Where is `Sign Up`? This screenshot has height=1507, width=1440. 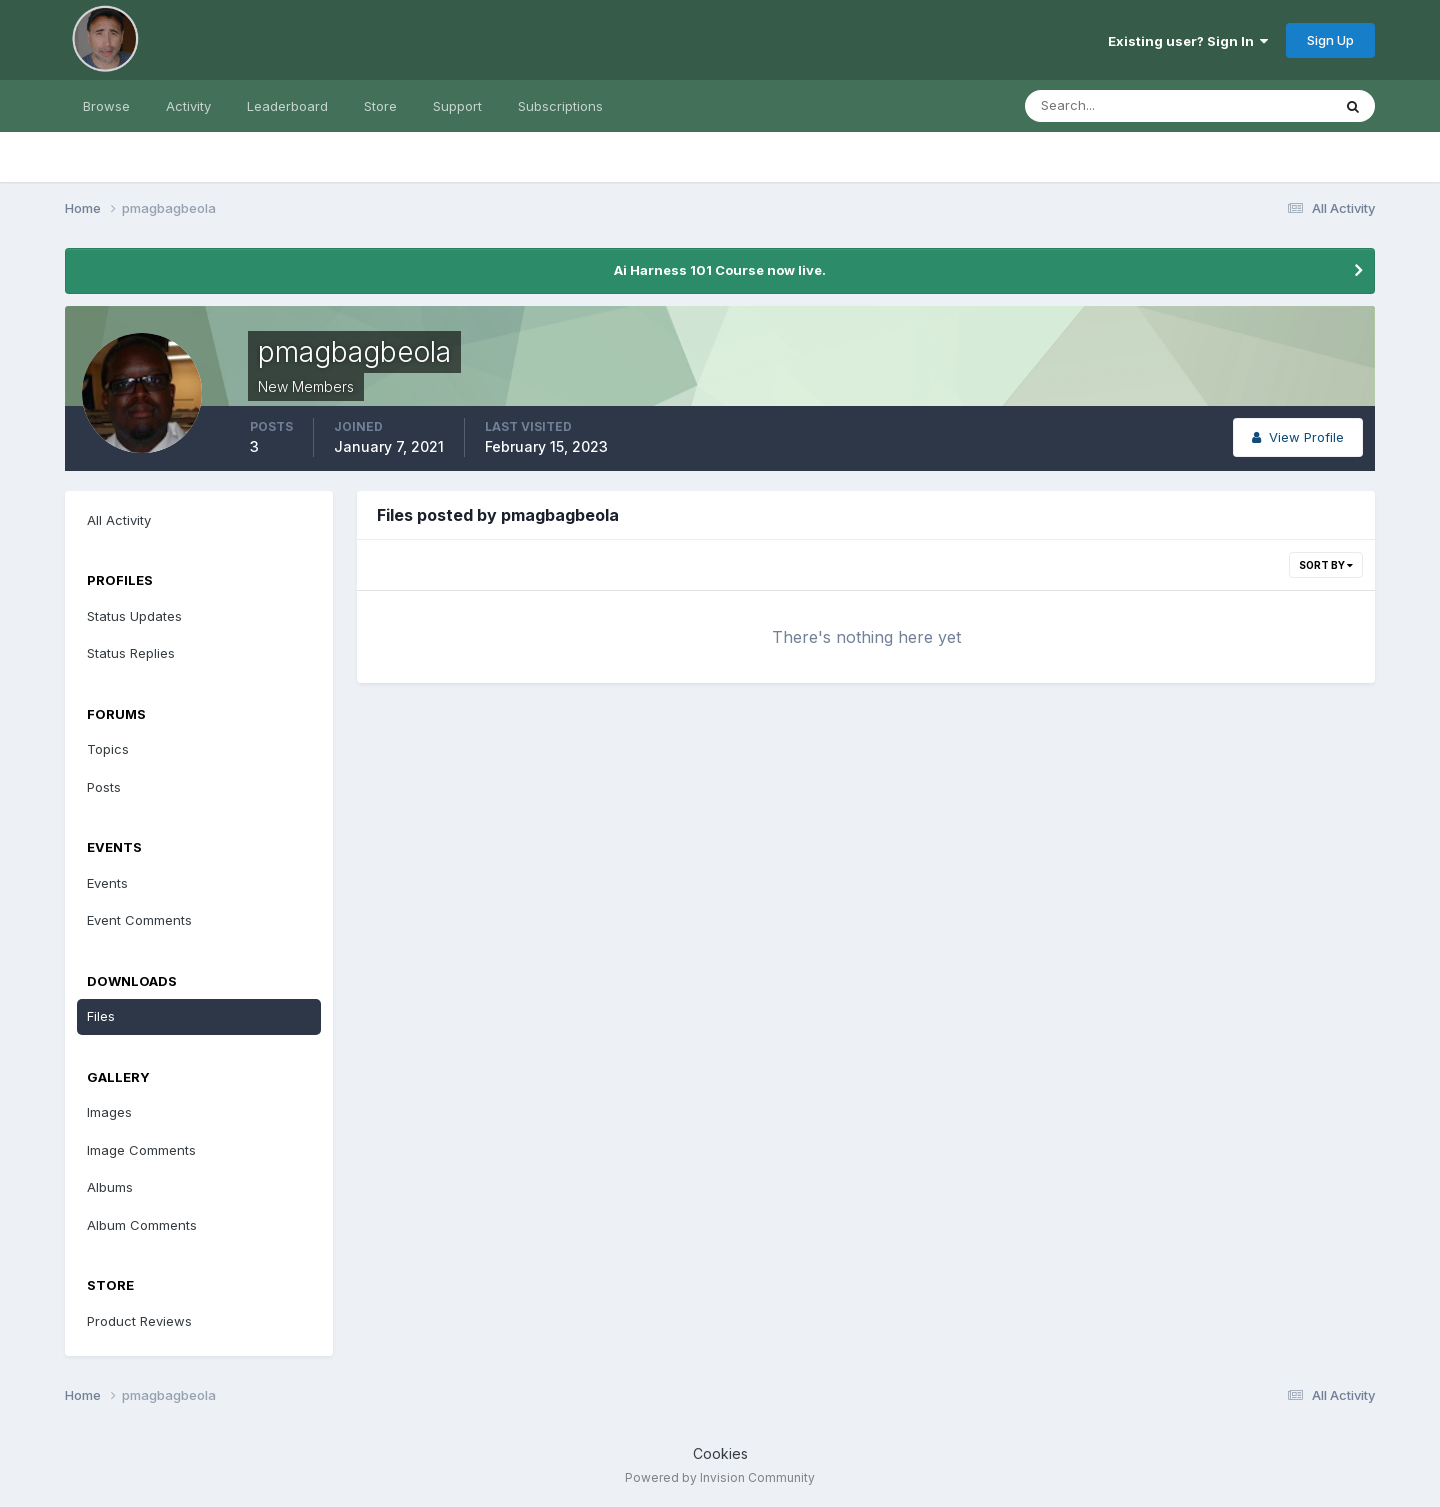 Sign Up is located at coordinates (1330, 40).